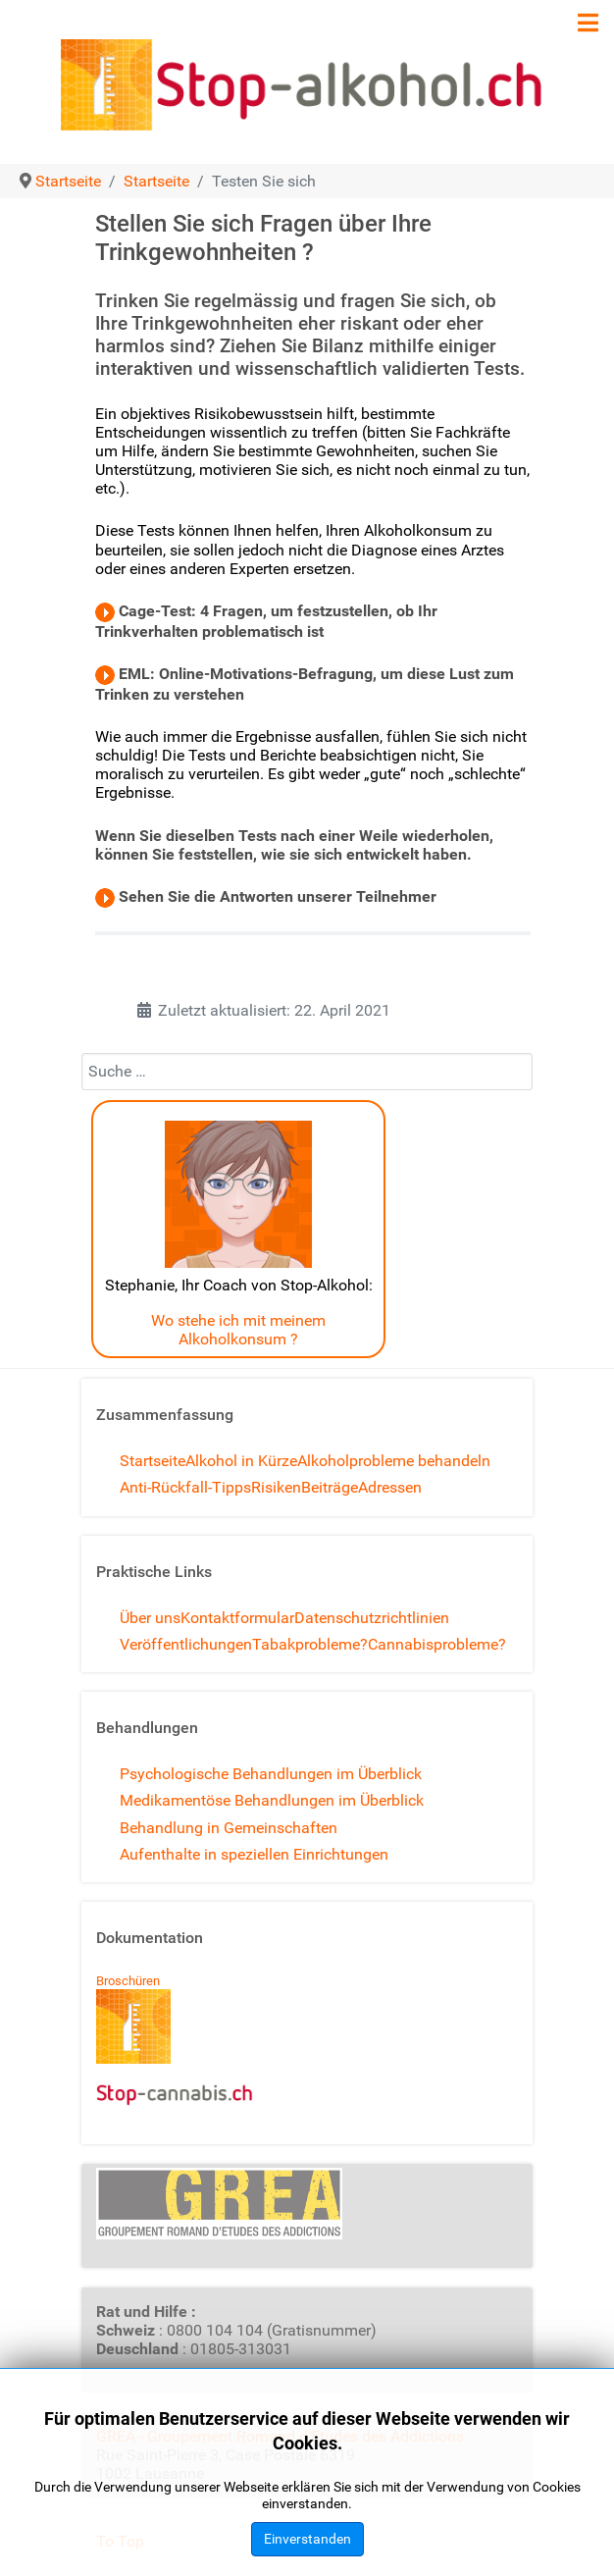 The height and width of the screenshot is (2576, 614). I want to click on Aufenthalte in speziellen Einrichtungen, so click(254, 1854).